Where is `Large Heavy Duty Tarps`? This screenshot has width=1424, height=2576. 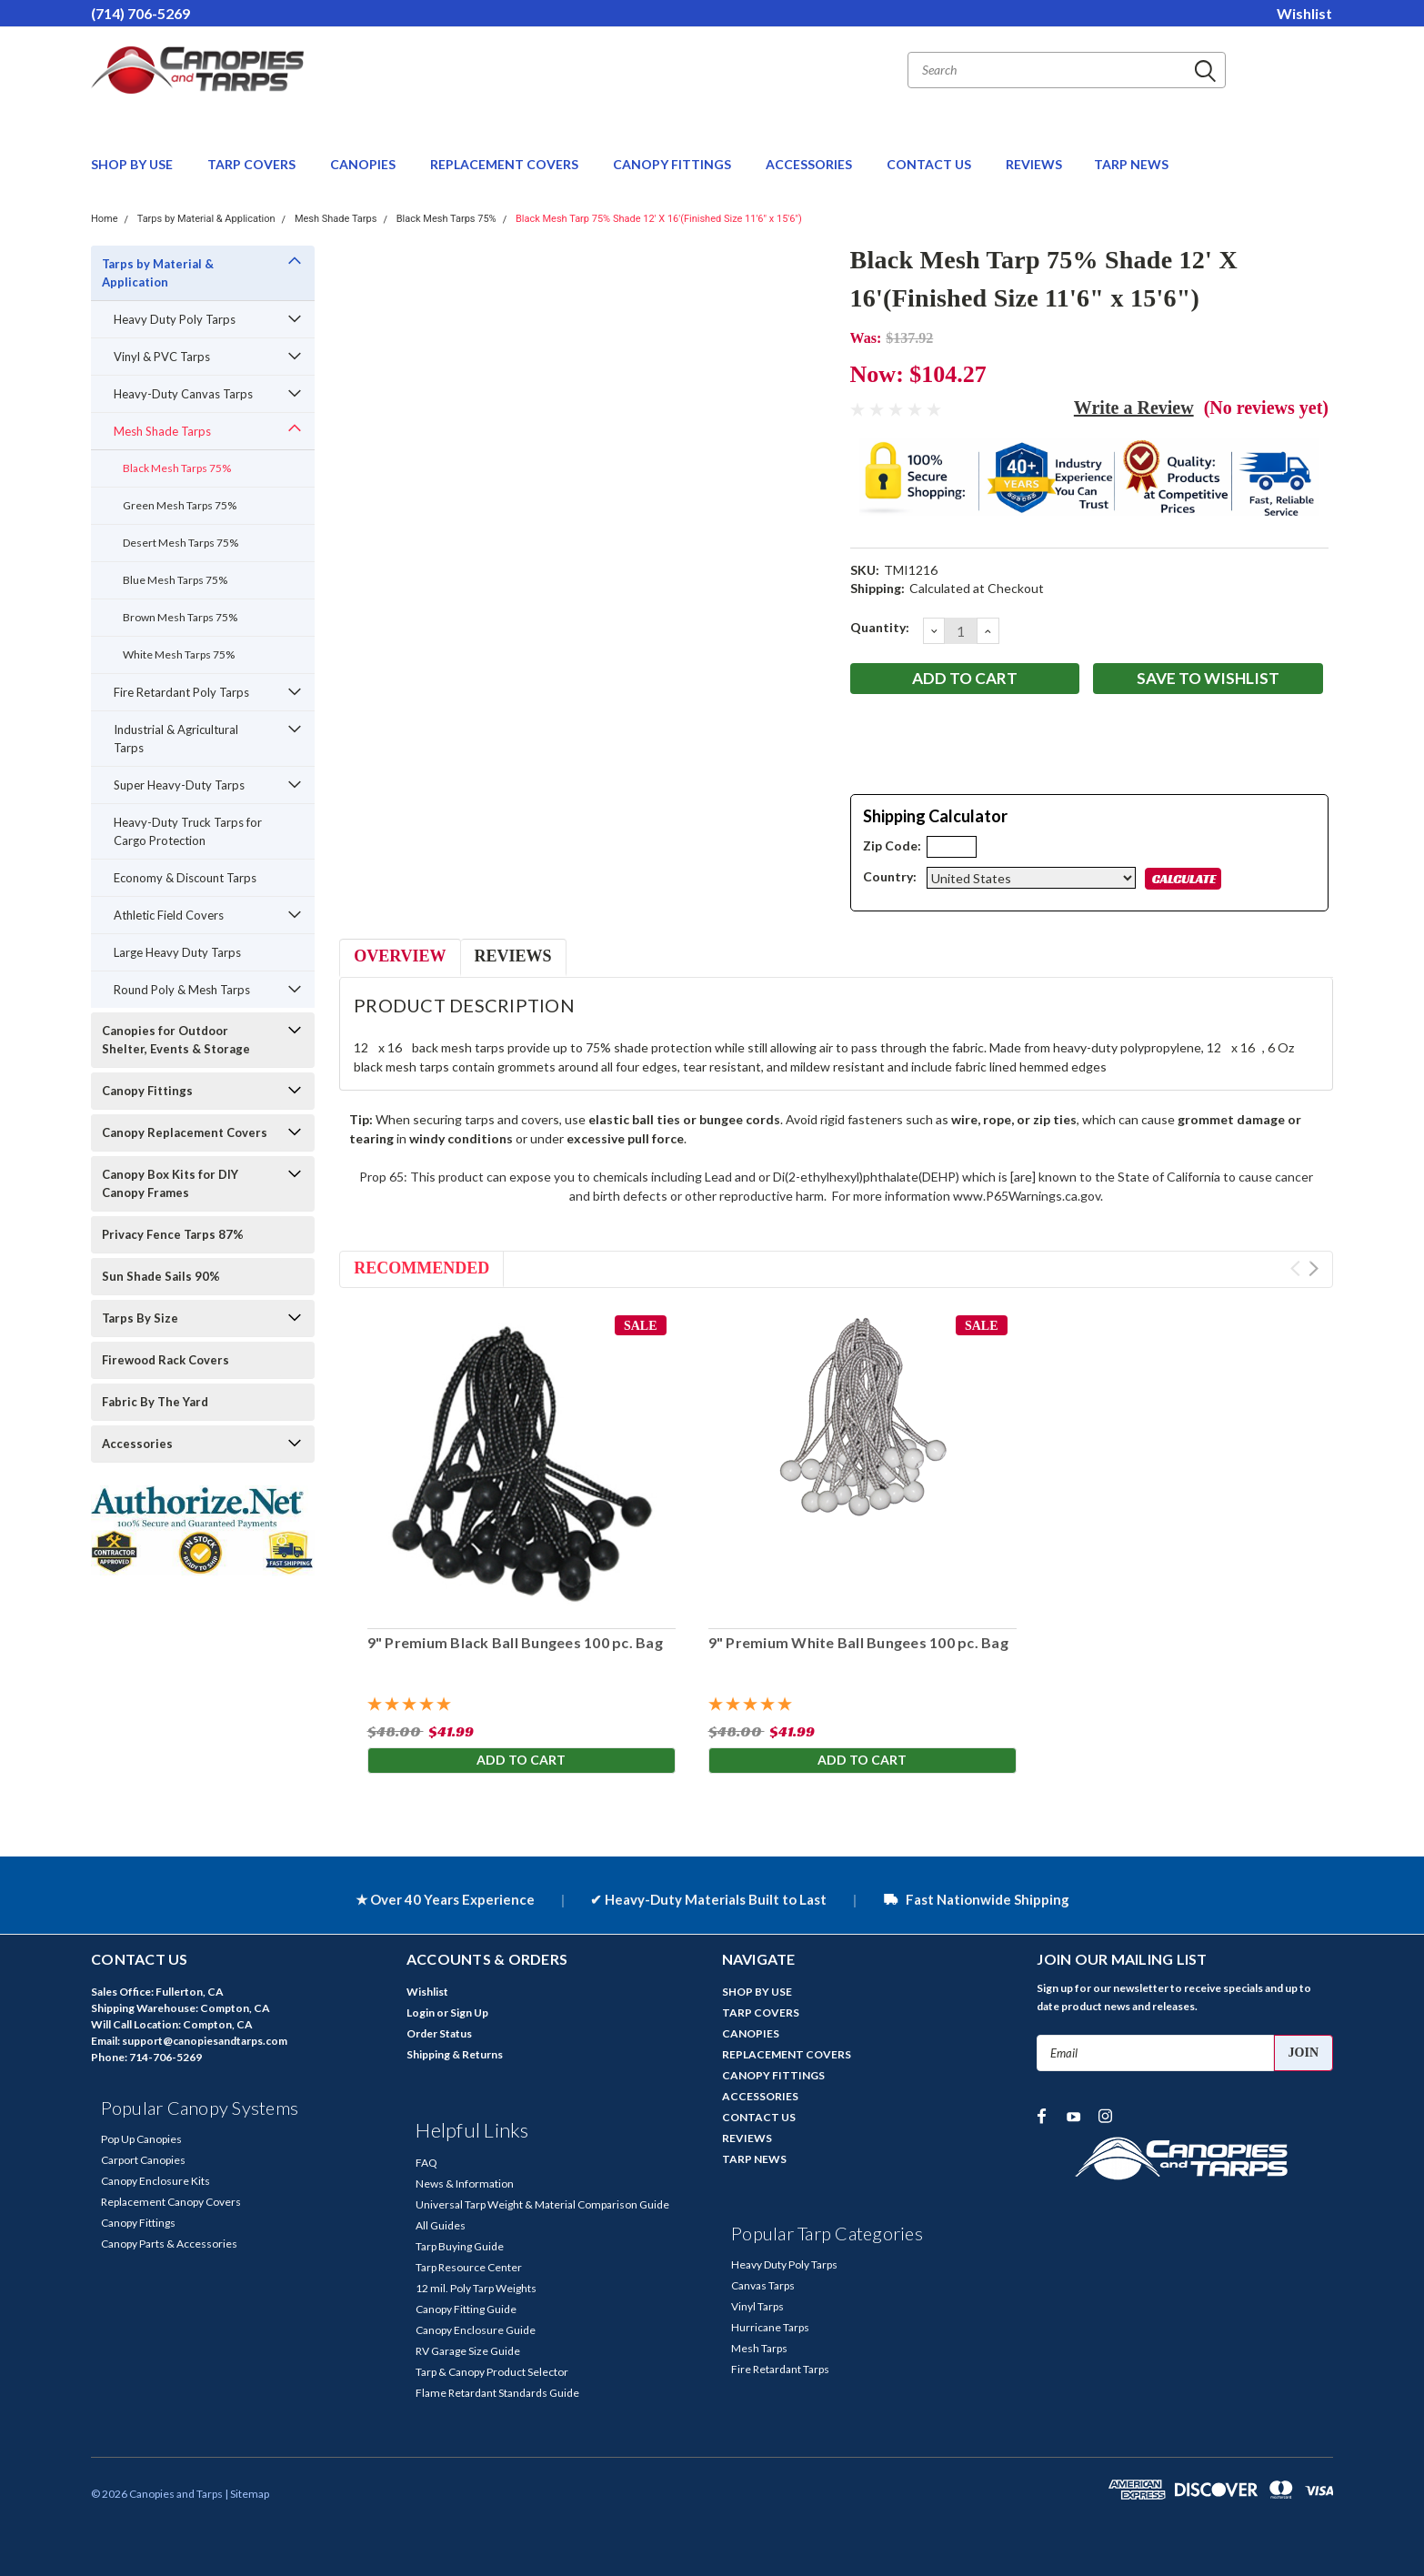
Large Heavy Duty Tarps is located at coordinates (177, 952).